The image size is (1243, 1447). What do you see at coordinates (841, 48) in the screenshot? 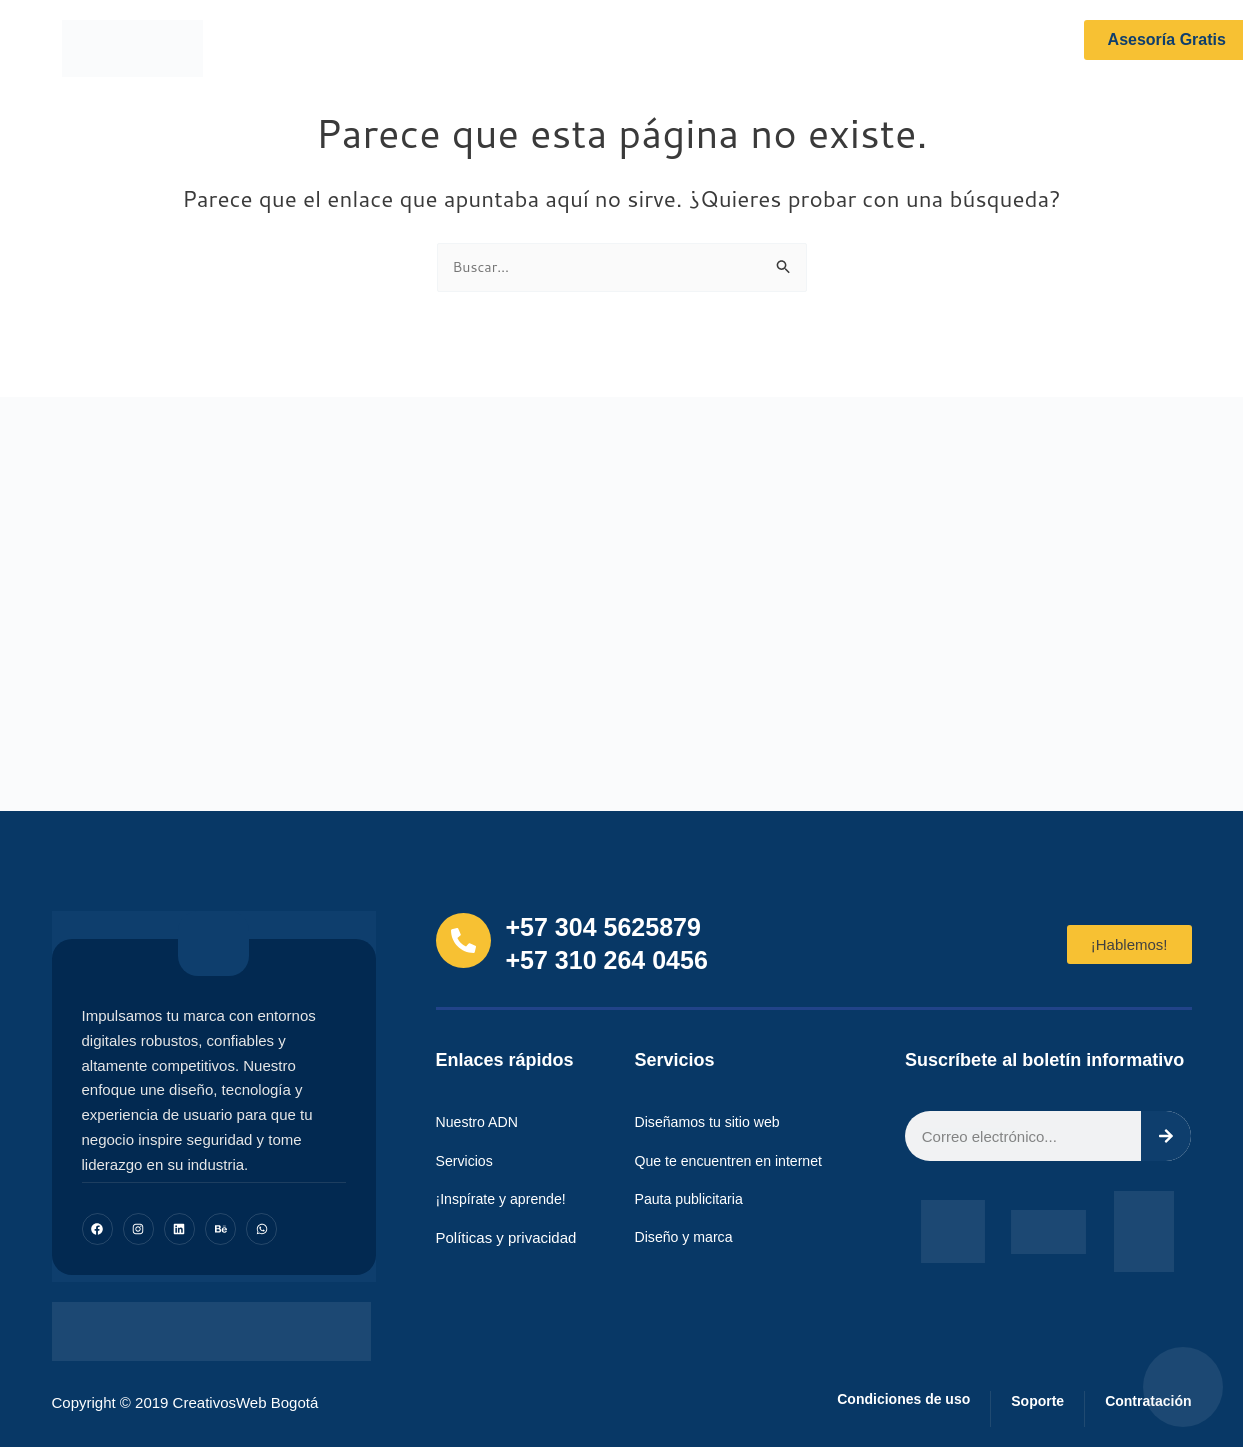
I see `Contacto` at bounding box center [841, 48].